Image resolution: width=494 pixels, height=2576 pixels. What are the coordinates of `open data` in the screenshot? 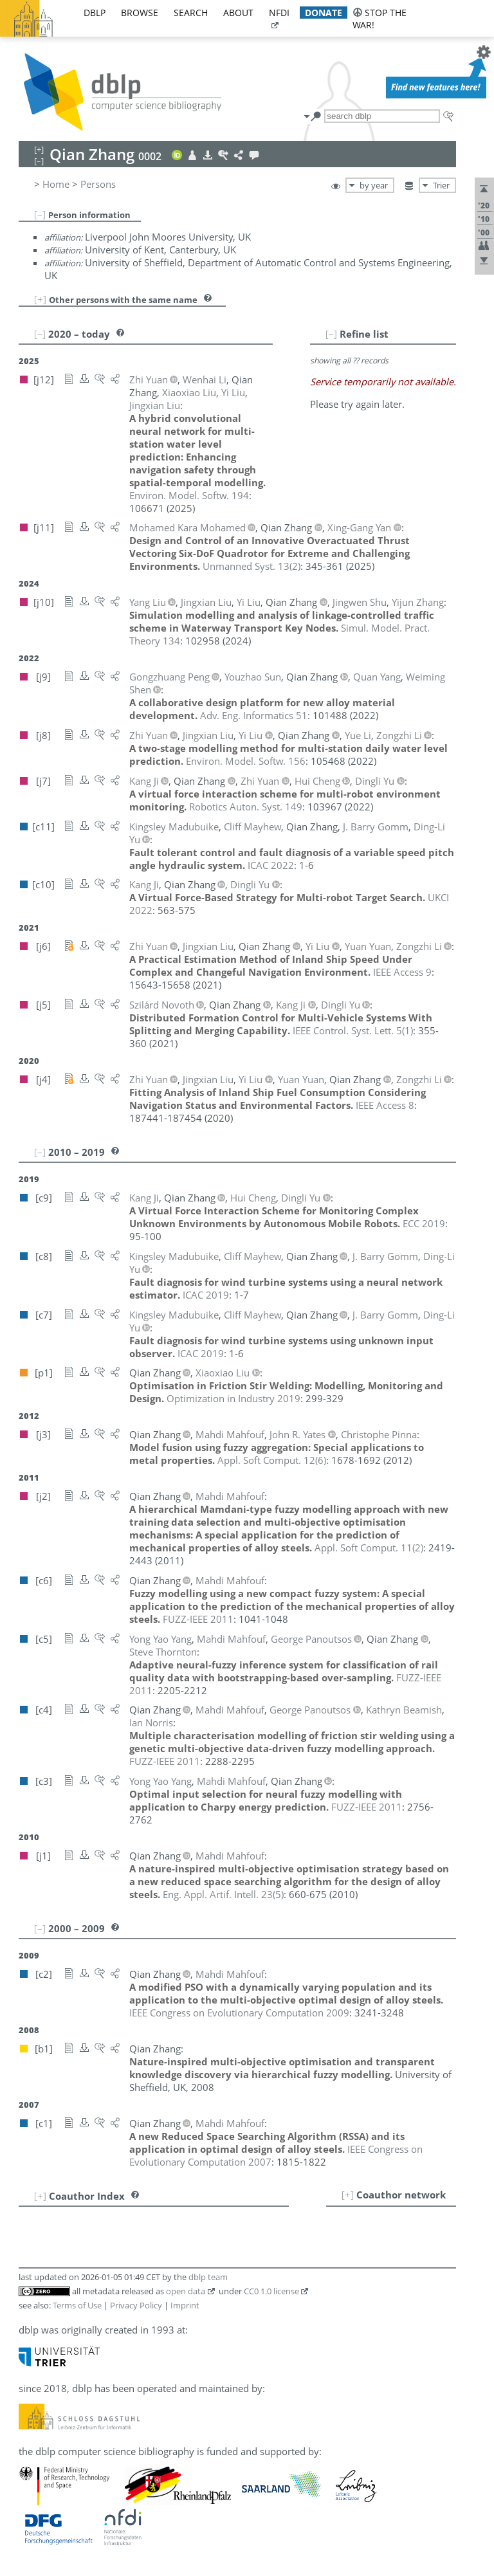 It's located at (185, 2291).